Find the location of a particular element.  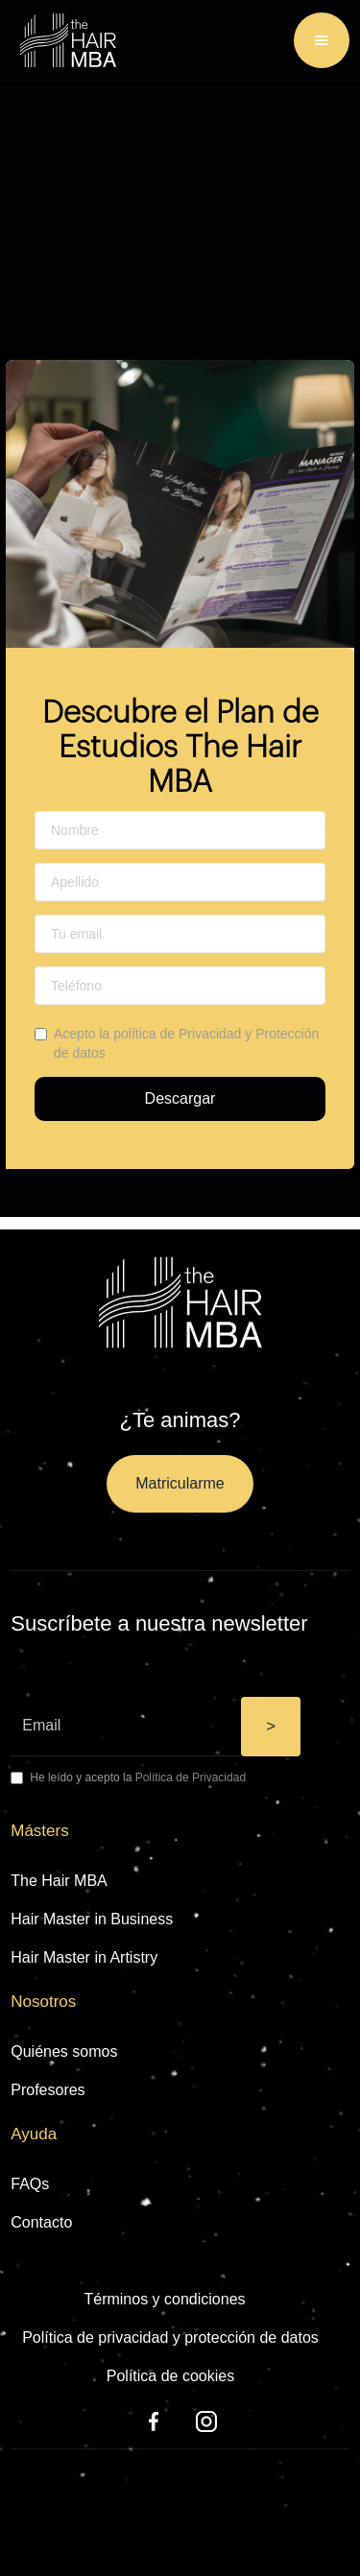

Política de privacidad y protección de datos is located at coordinates (170, 2337).